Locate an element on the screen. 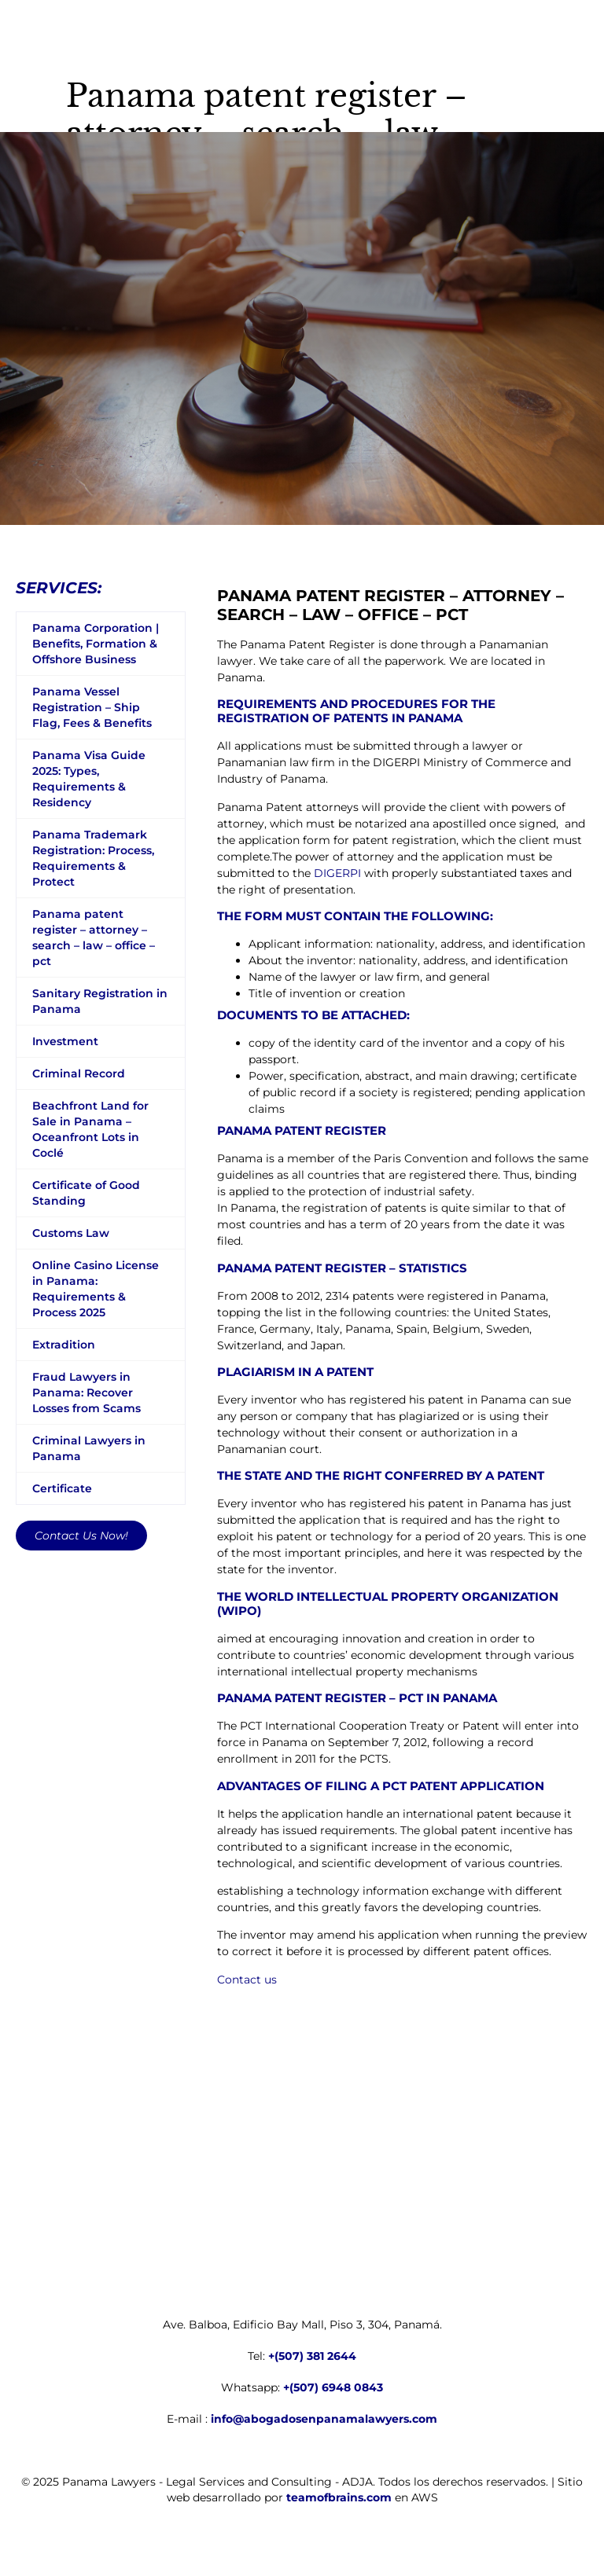 The image size is (604, 2576). Extradition is located at coordinates (63, 1345).